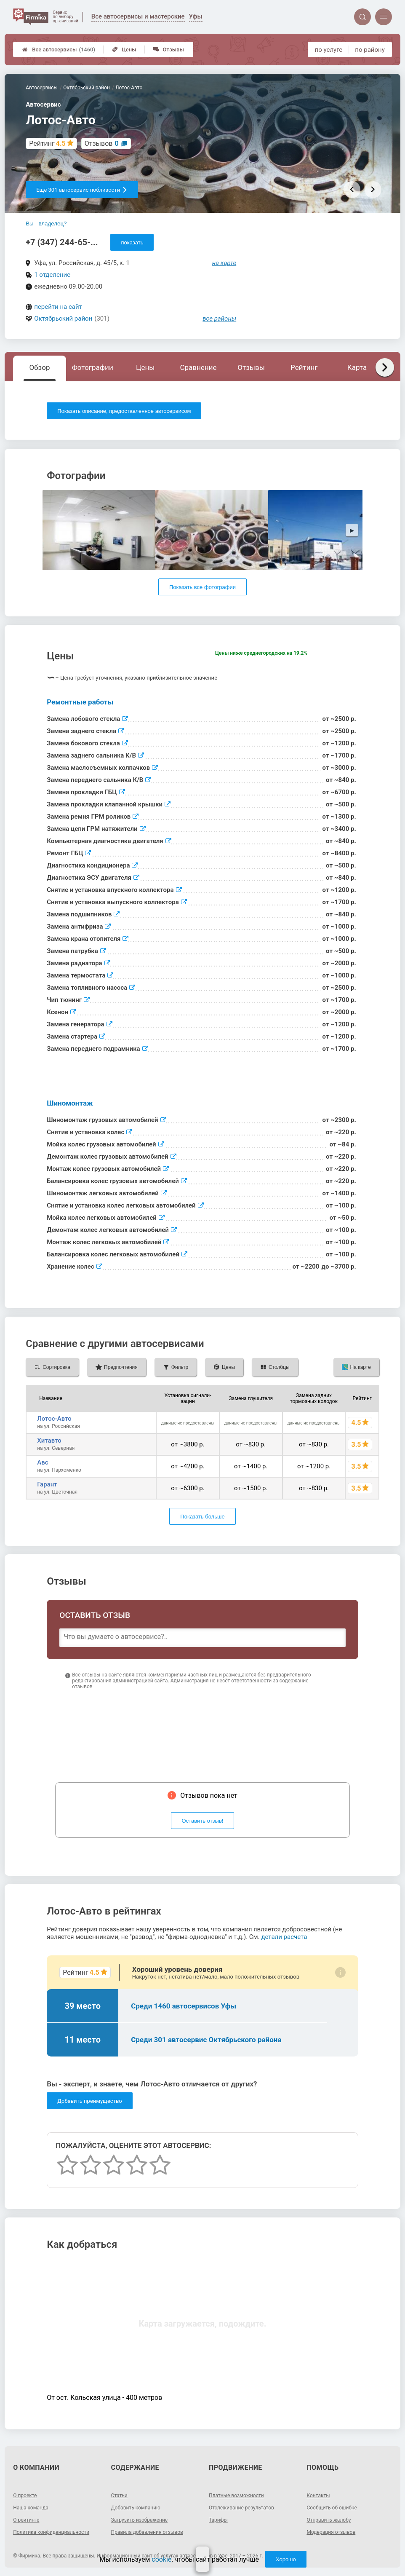 The width and height of the screenshot is (405, 2576). What do you see at coordinates (330, 2532) in the screenshot?
I see `Модерация отзывов` at bounding box center [330, 2532].